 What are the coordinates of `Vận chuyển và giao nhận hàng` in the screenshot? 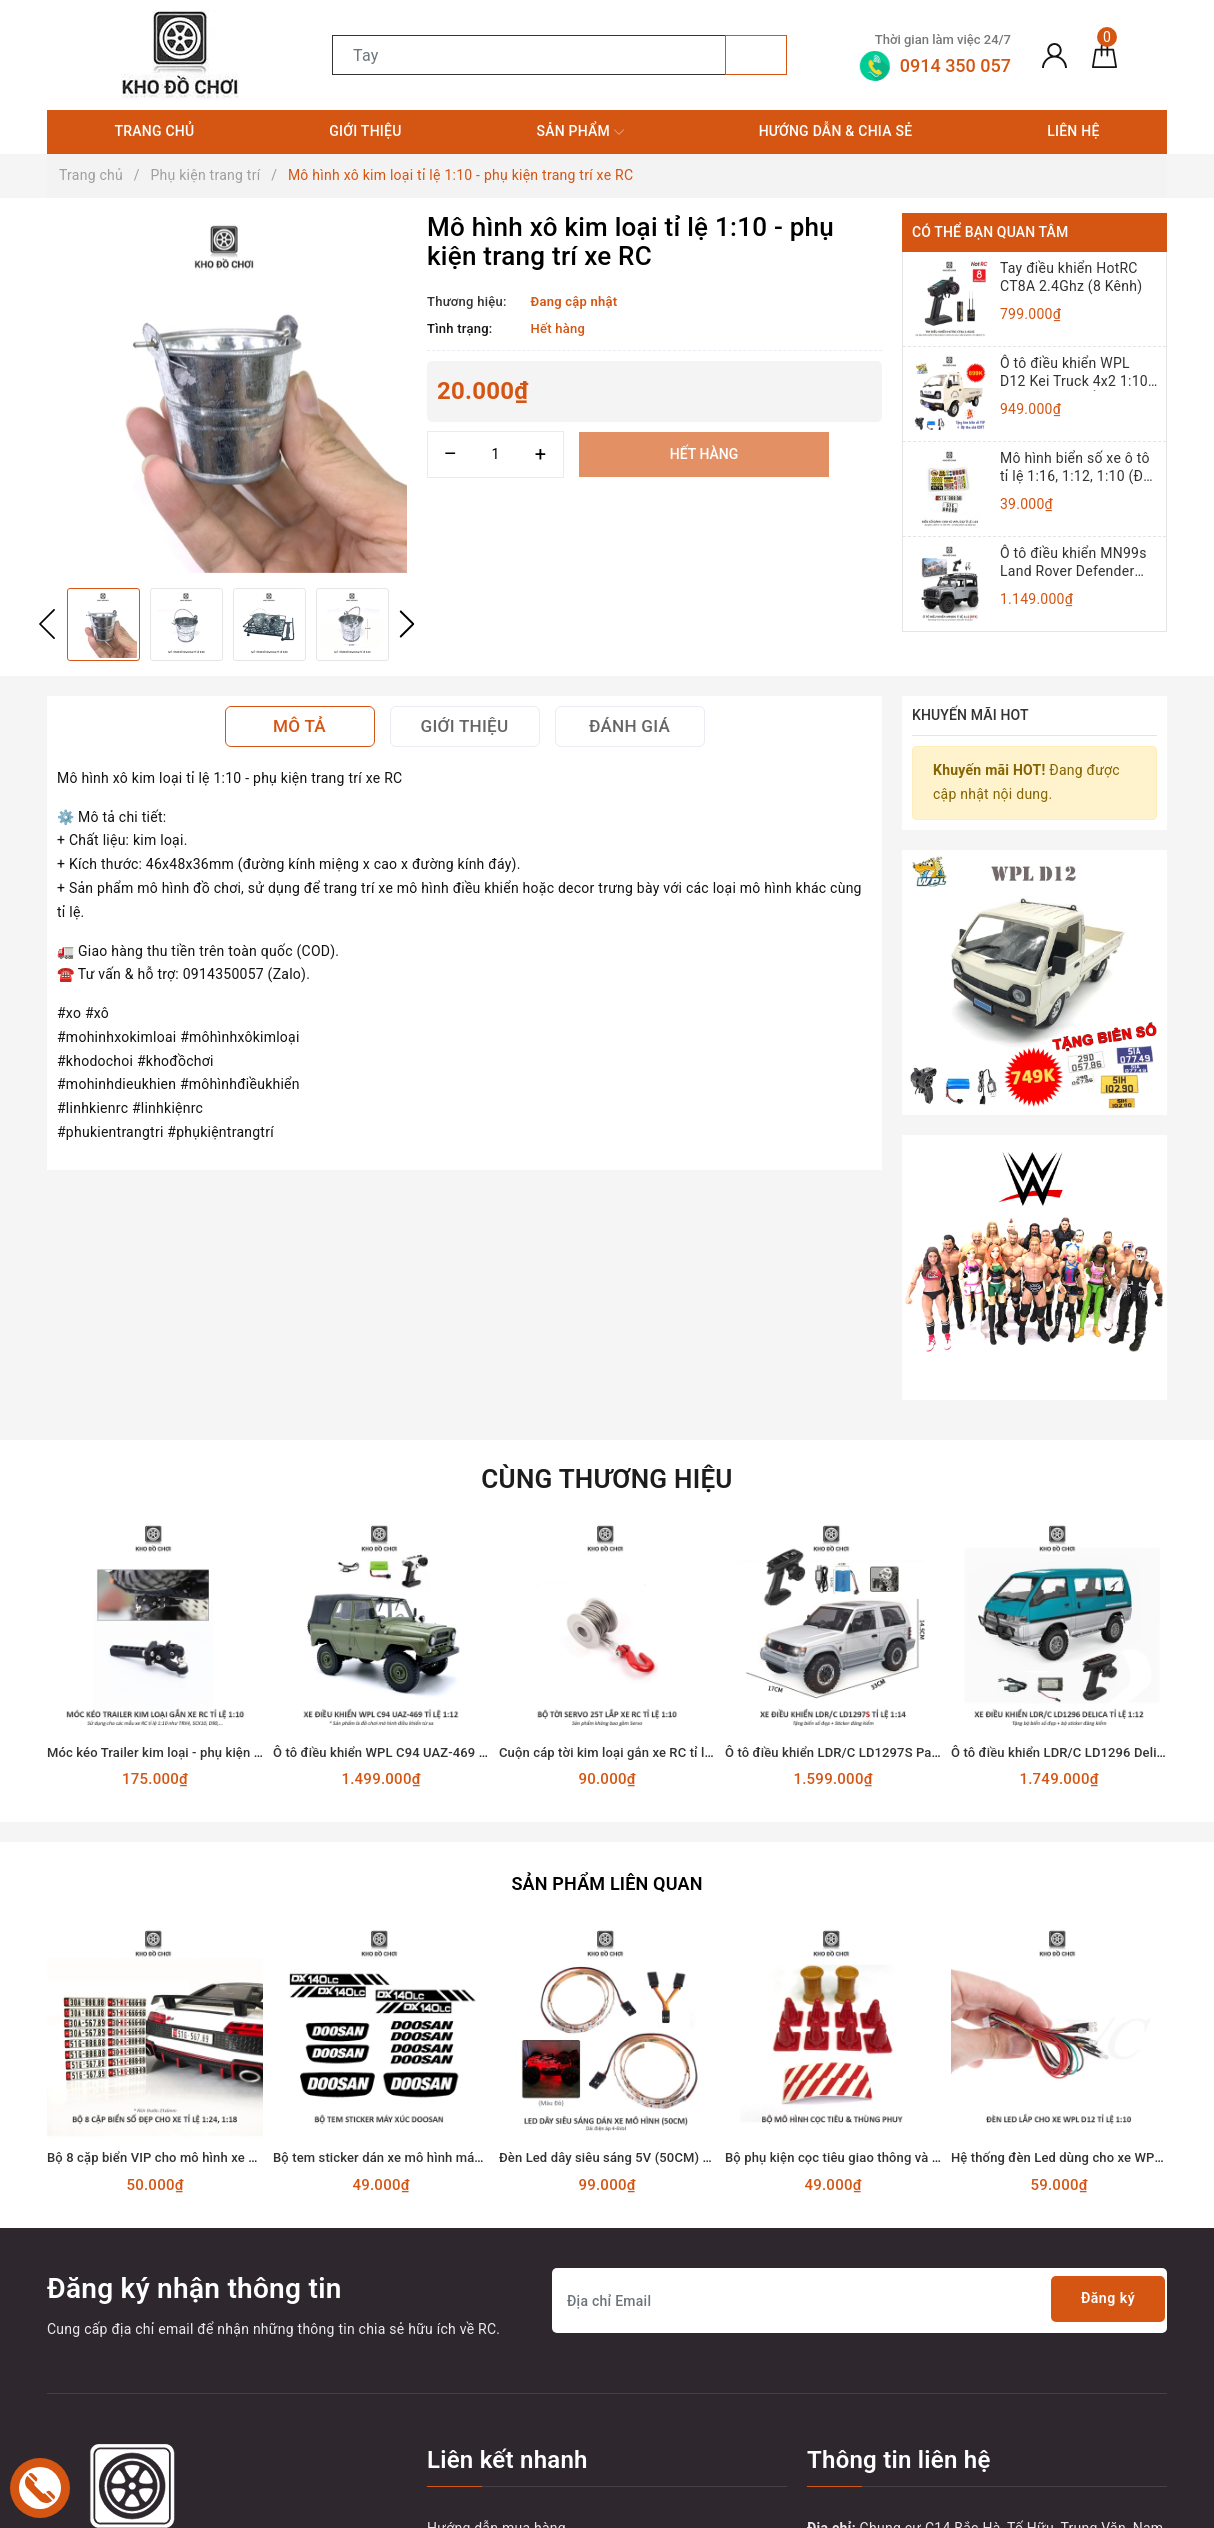 It's located at (525, 2382).